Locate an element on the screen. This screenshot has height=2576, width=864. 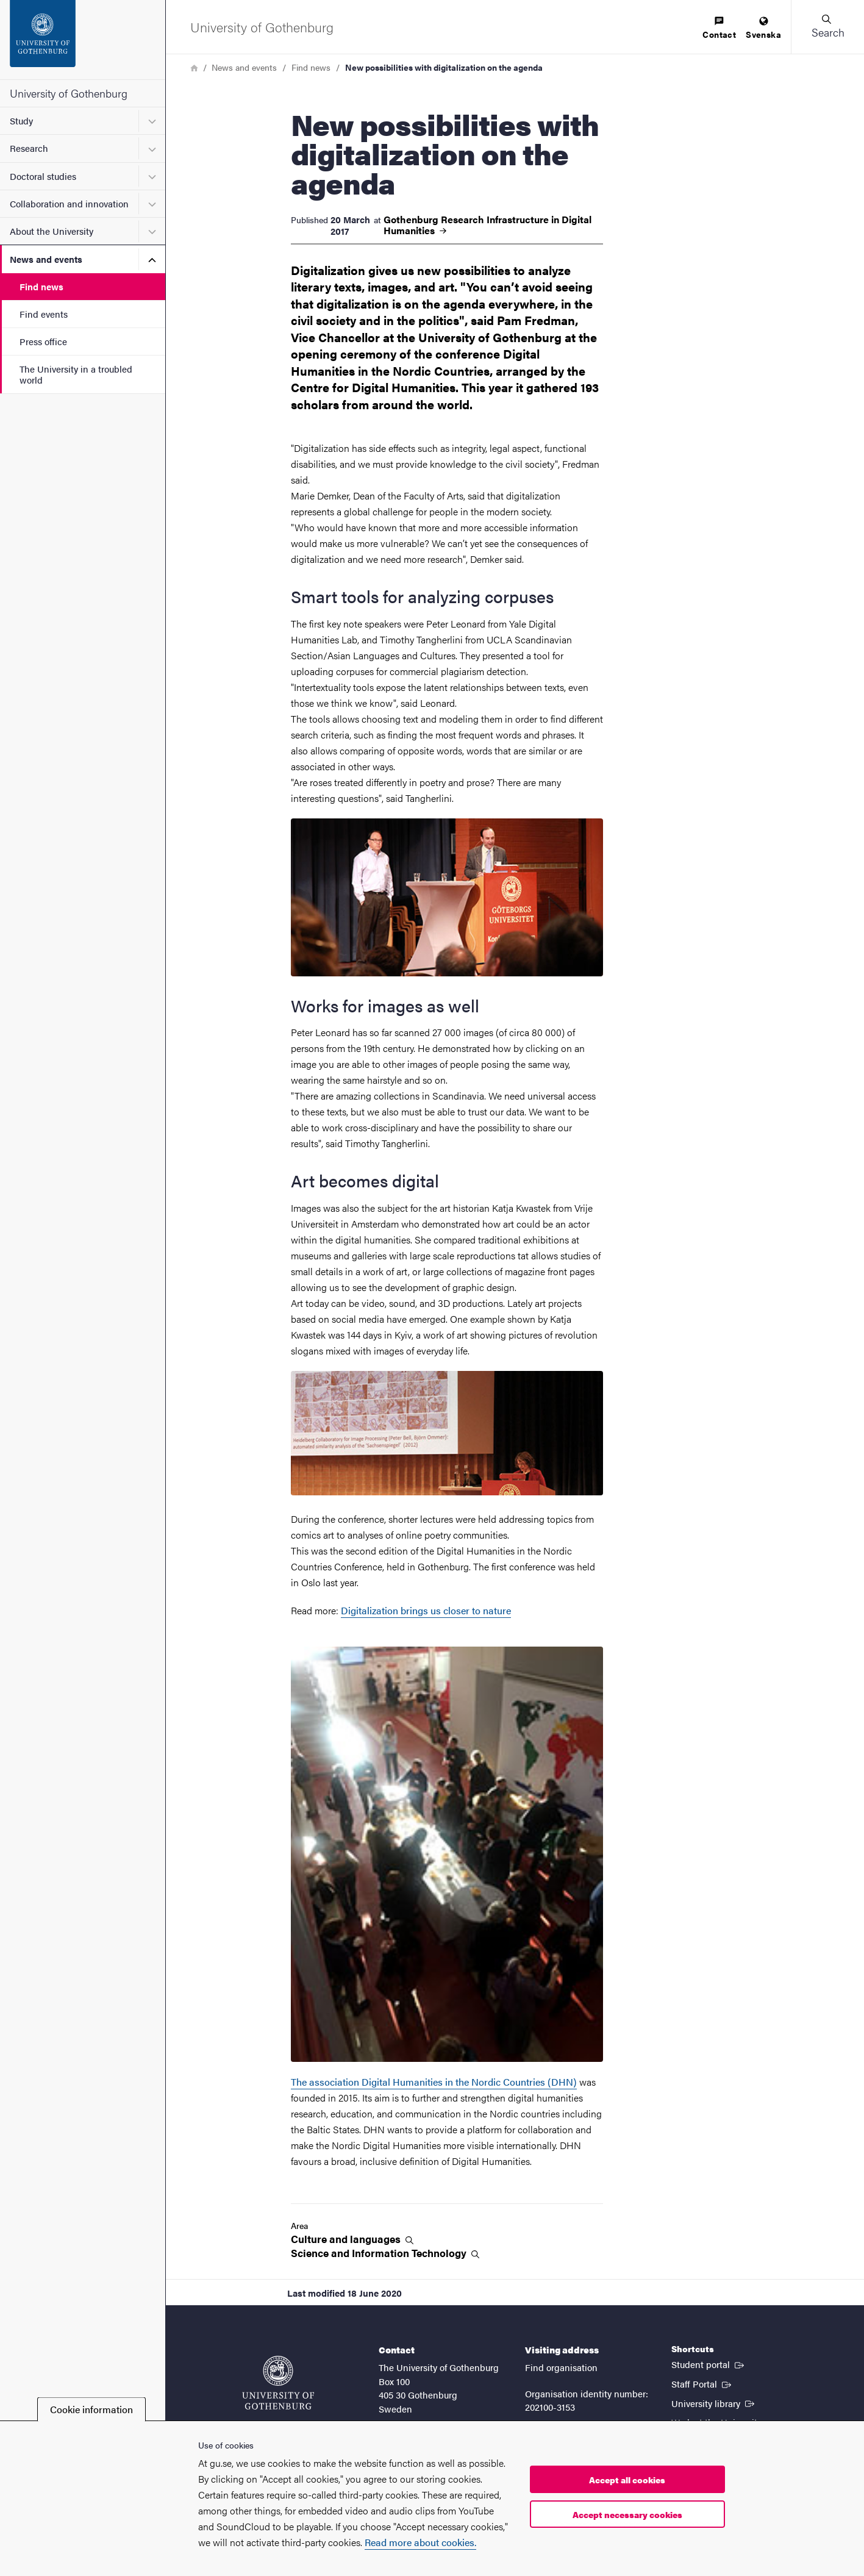
Find events is located at coordinates (44, 313).